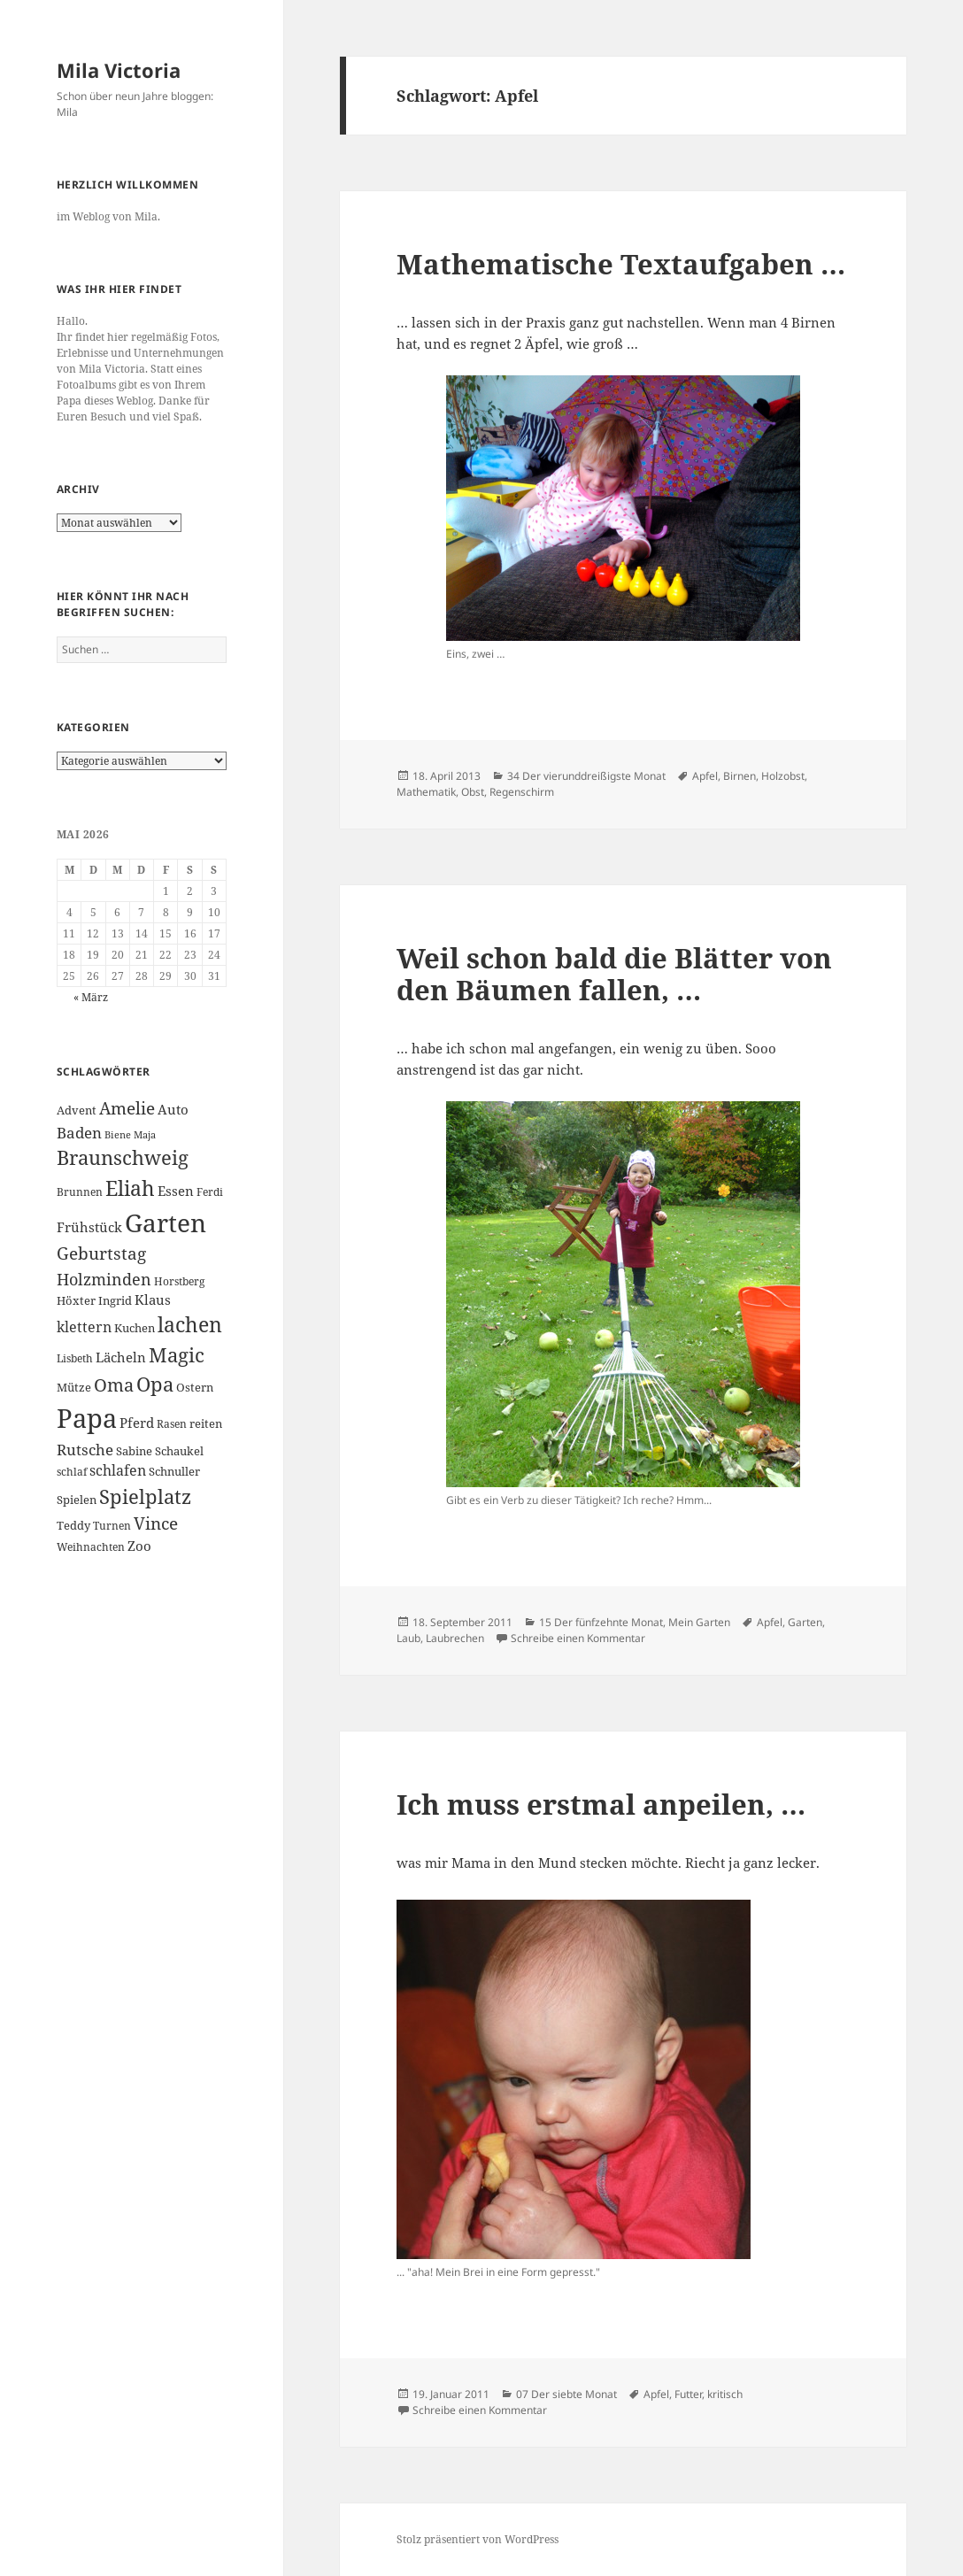  Describe the element at coordinates (194, 1387) in the screenshot. I see `Ostern [Ostern (7 Einträge)]` at that location.